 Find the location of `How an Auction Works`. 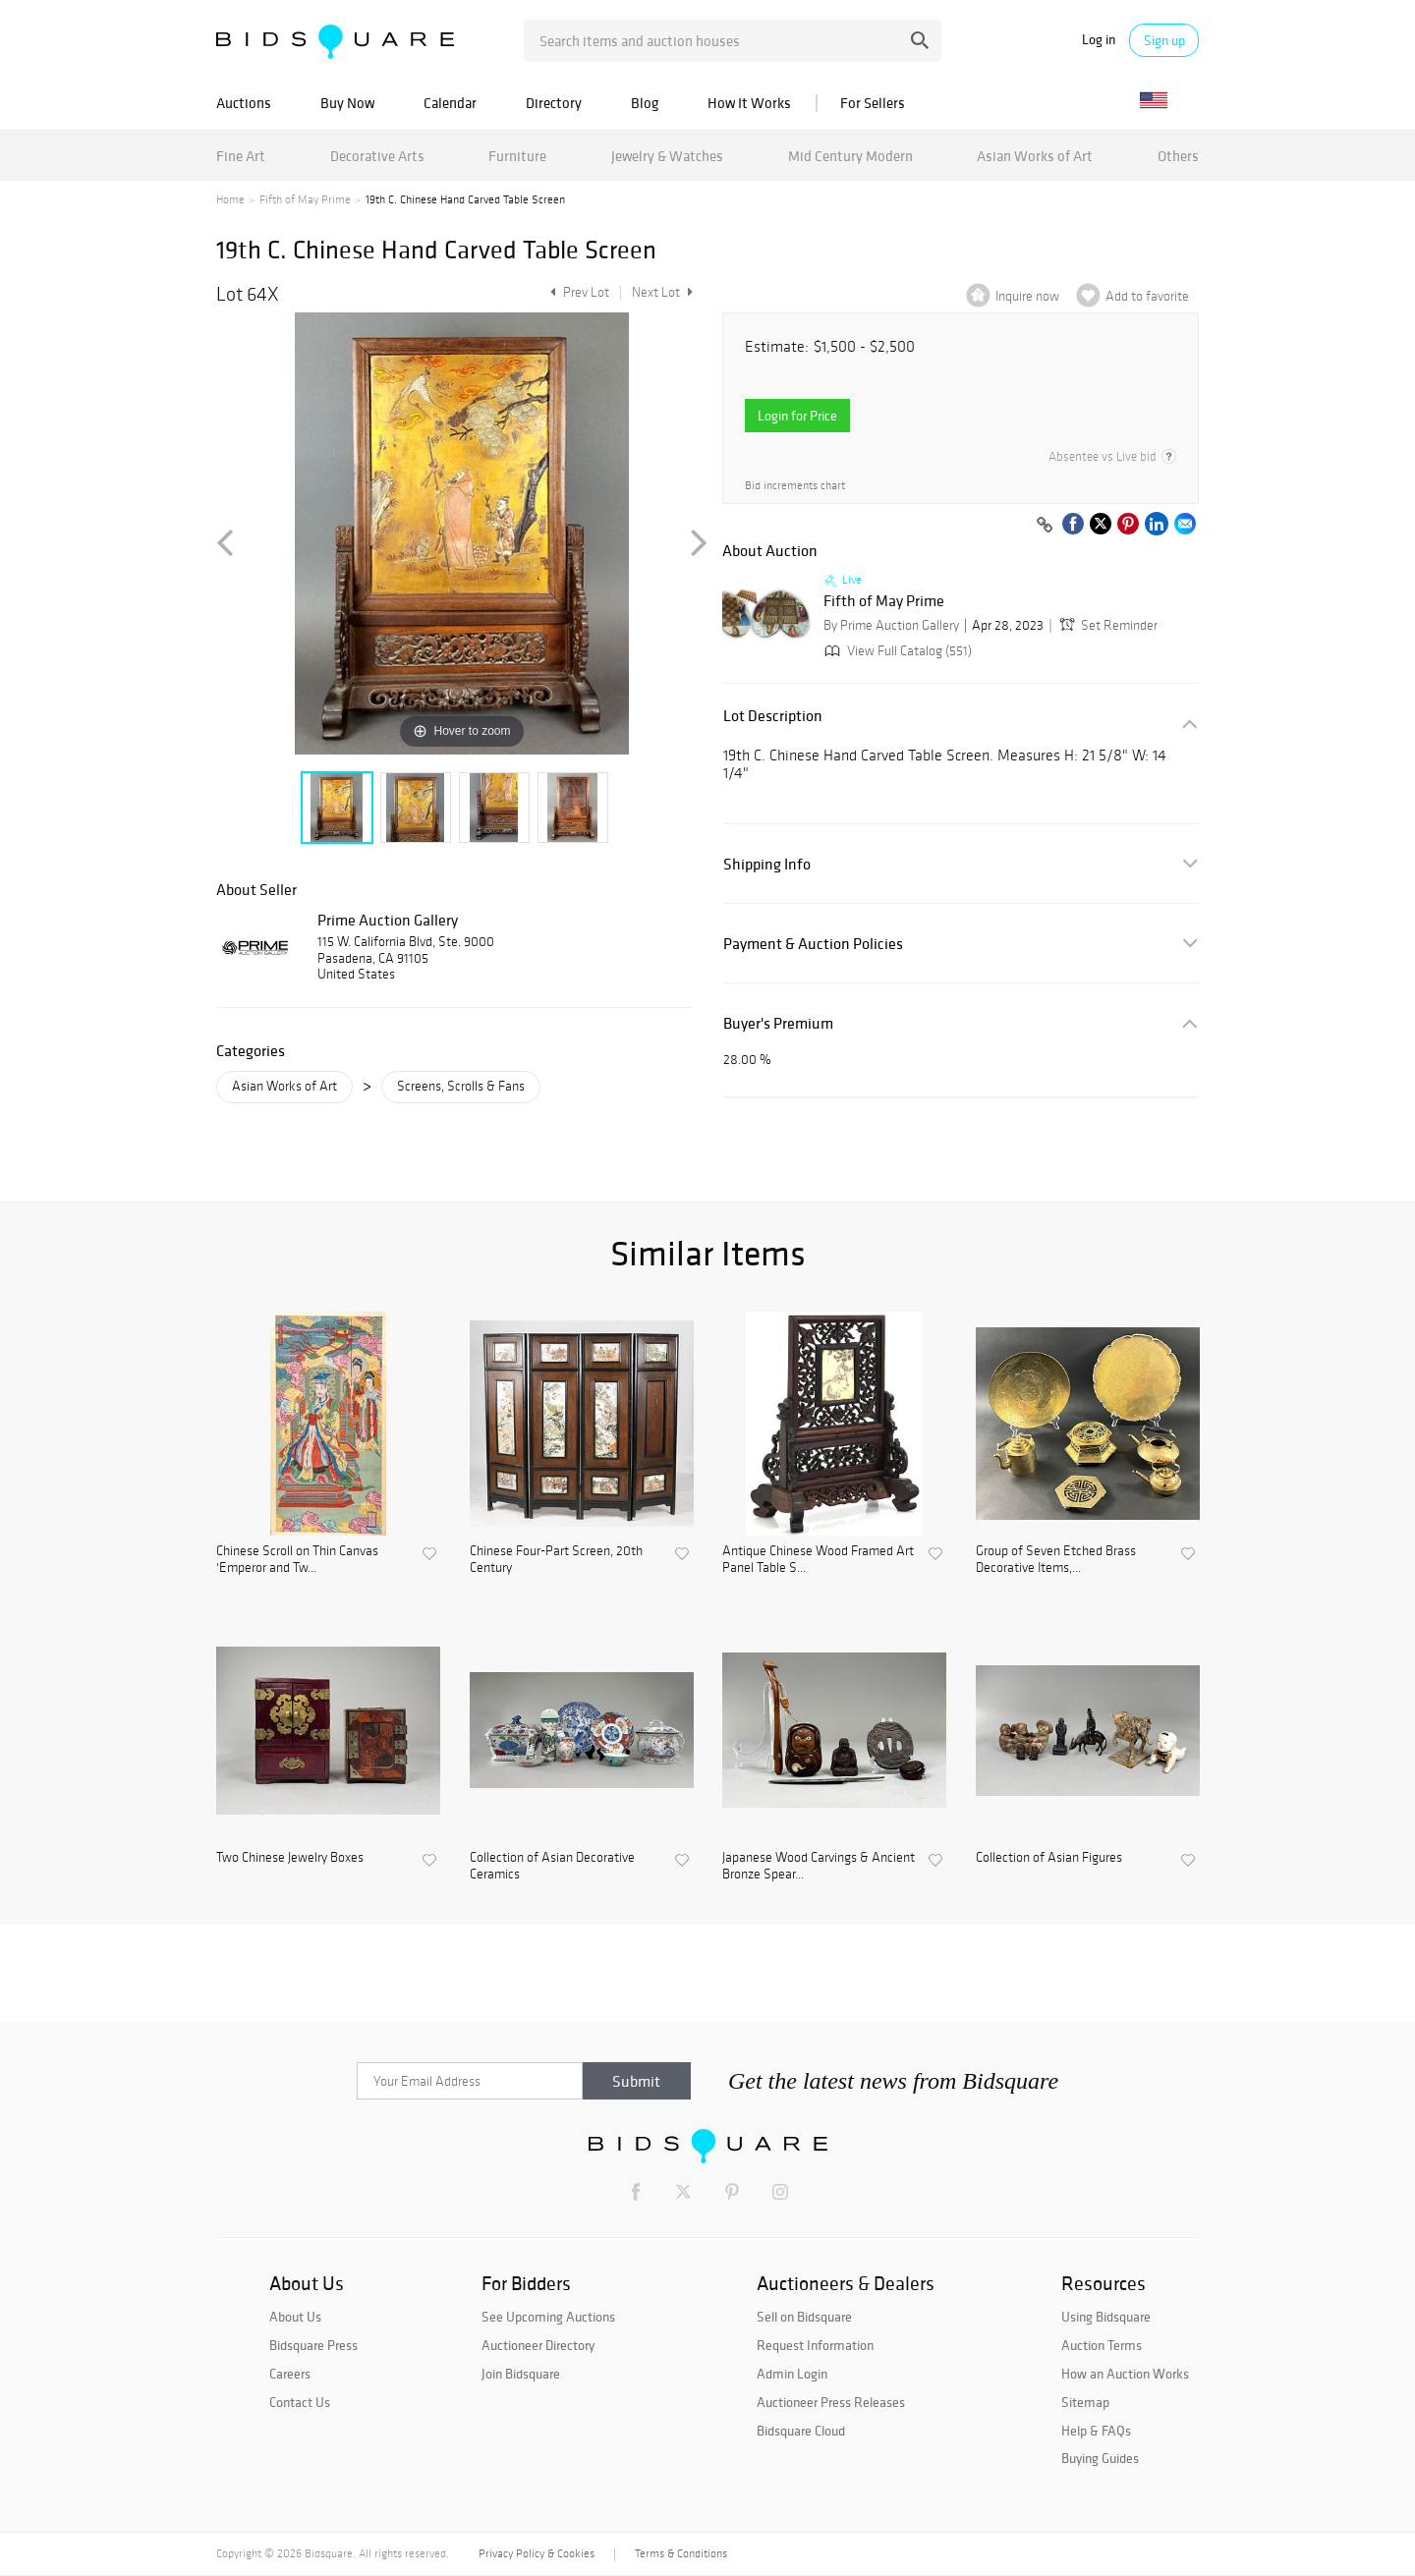

How an Auction Works is located at coordinates (1125, 2373).